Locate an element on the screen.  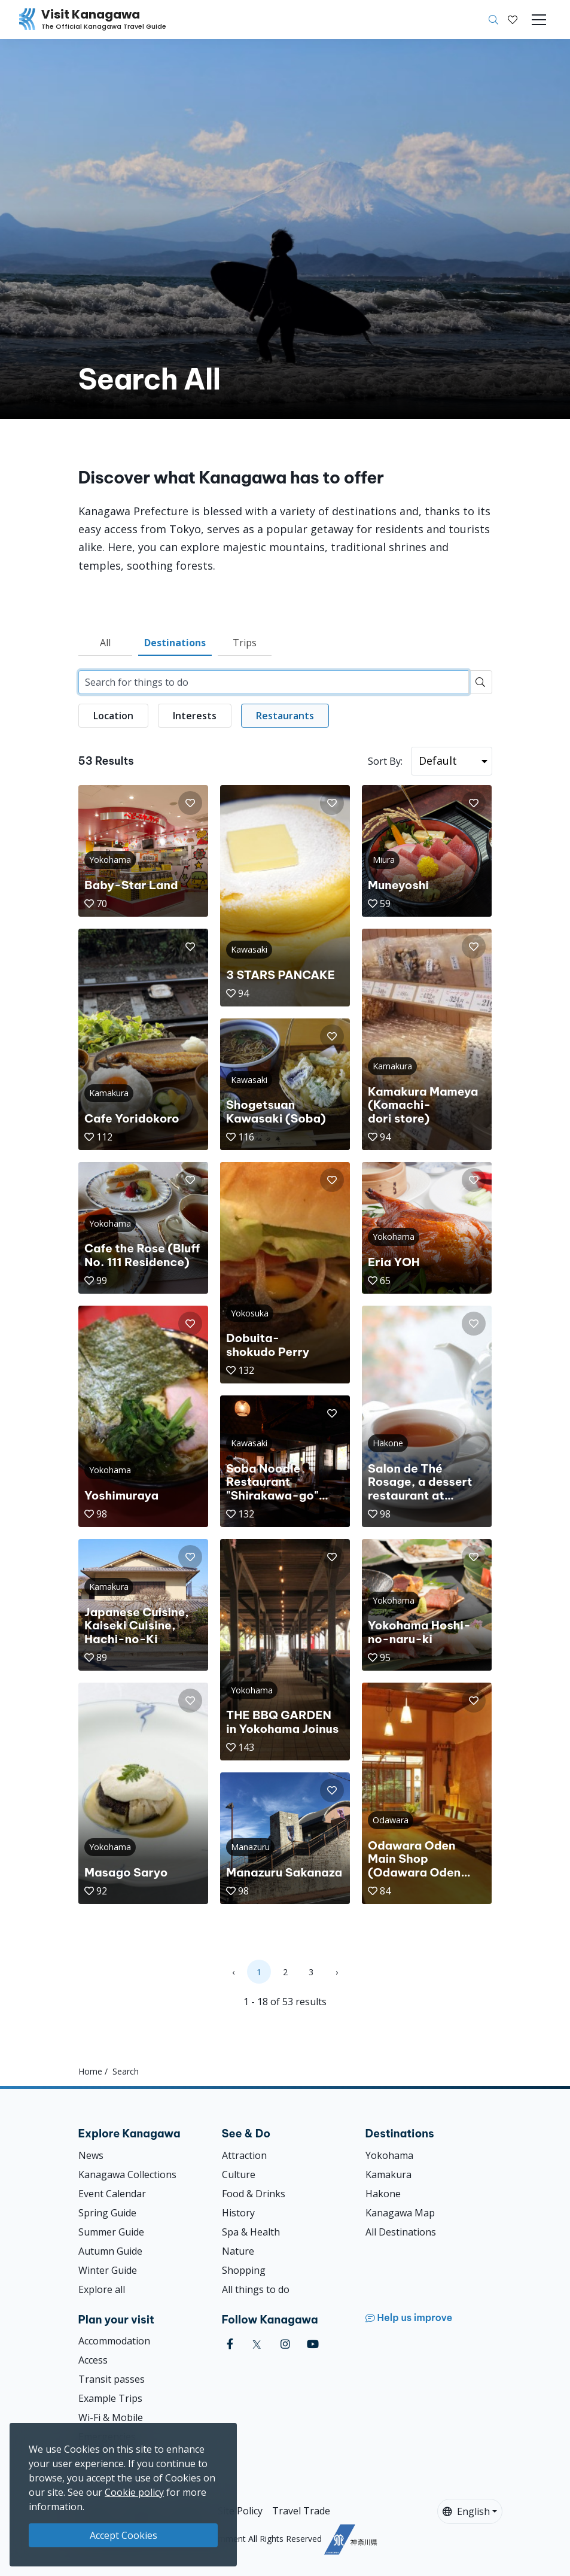
Summer Guide is located at coordinates (111, 2232).